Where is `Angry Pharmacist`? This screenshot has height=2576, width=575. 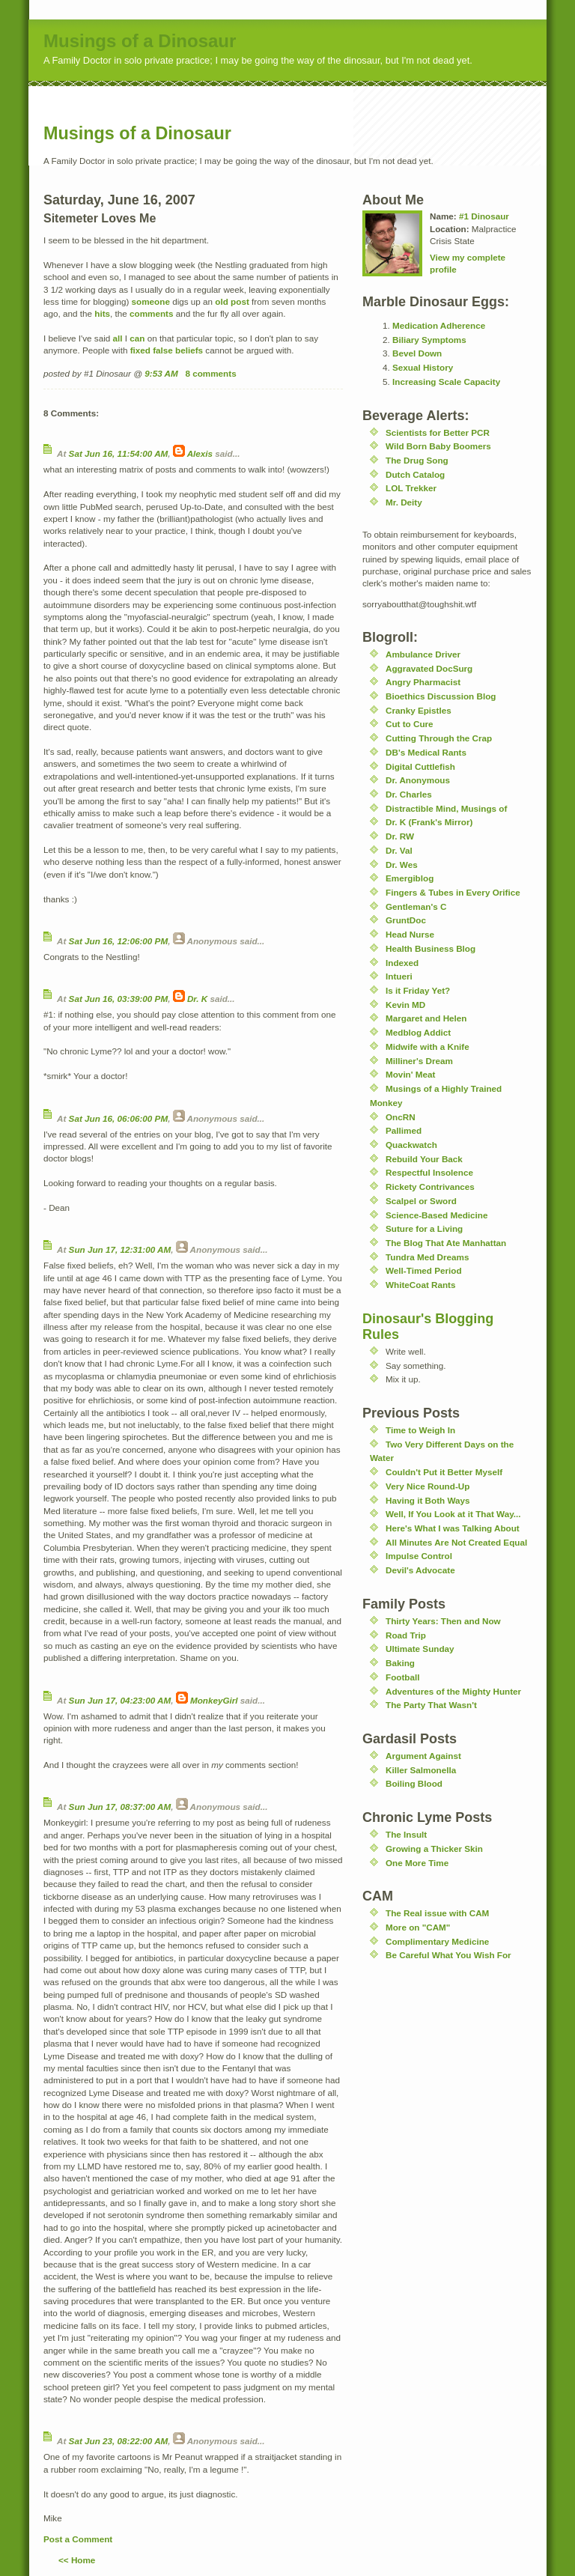 Angry Pharmacist is located at coordinates (423, 682).